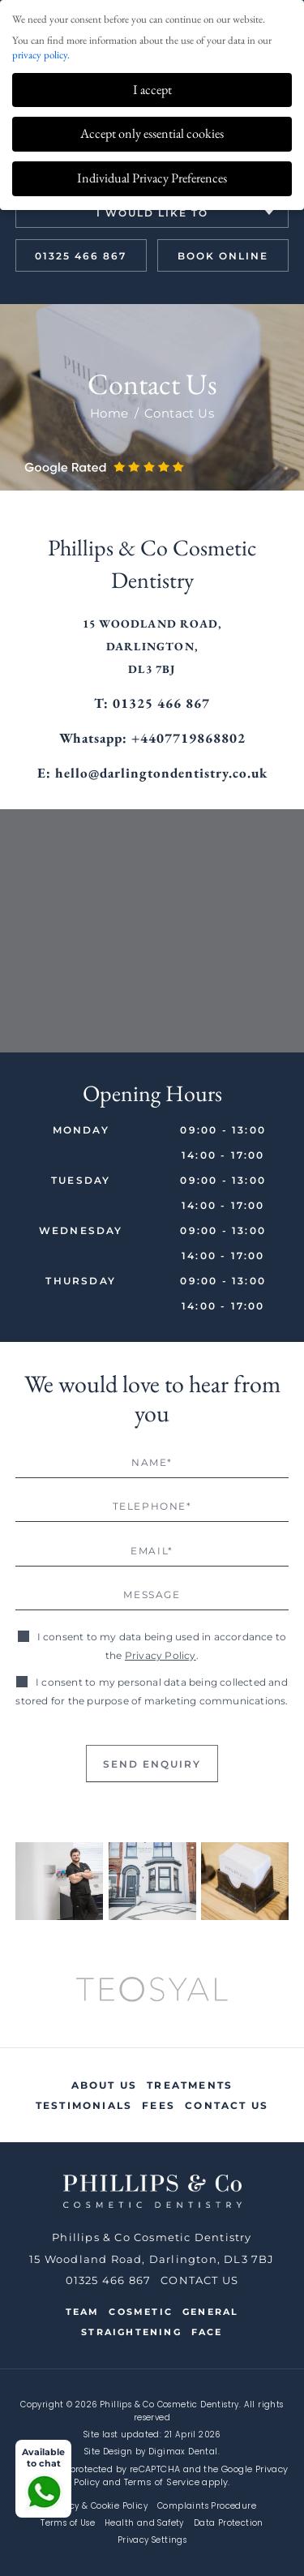 This screenshot has height=2576, width=304. Describe the element at coordinates (83, 2311) in the screenshot. I see `Team` at that location.